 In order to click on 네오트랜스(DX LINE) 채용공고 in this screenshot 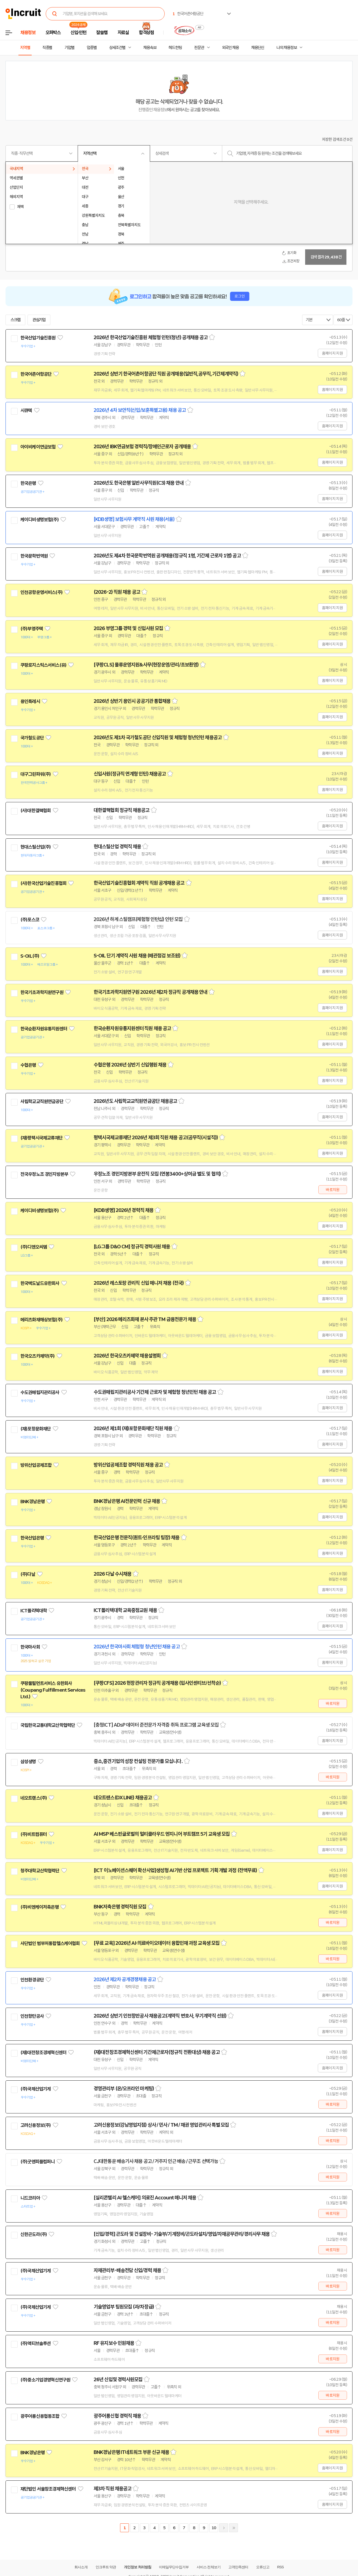, I will do `click(123, 1797)`.